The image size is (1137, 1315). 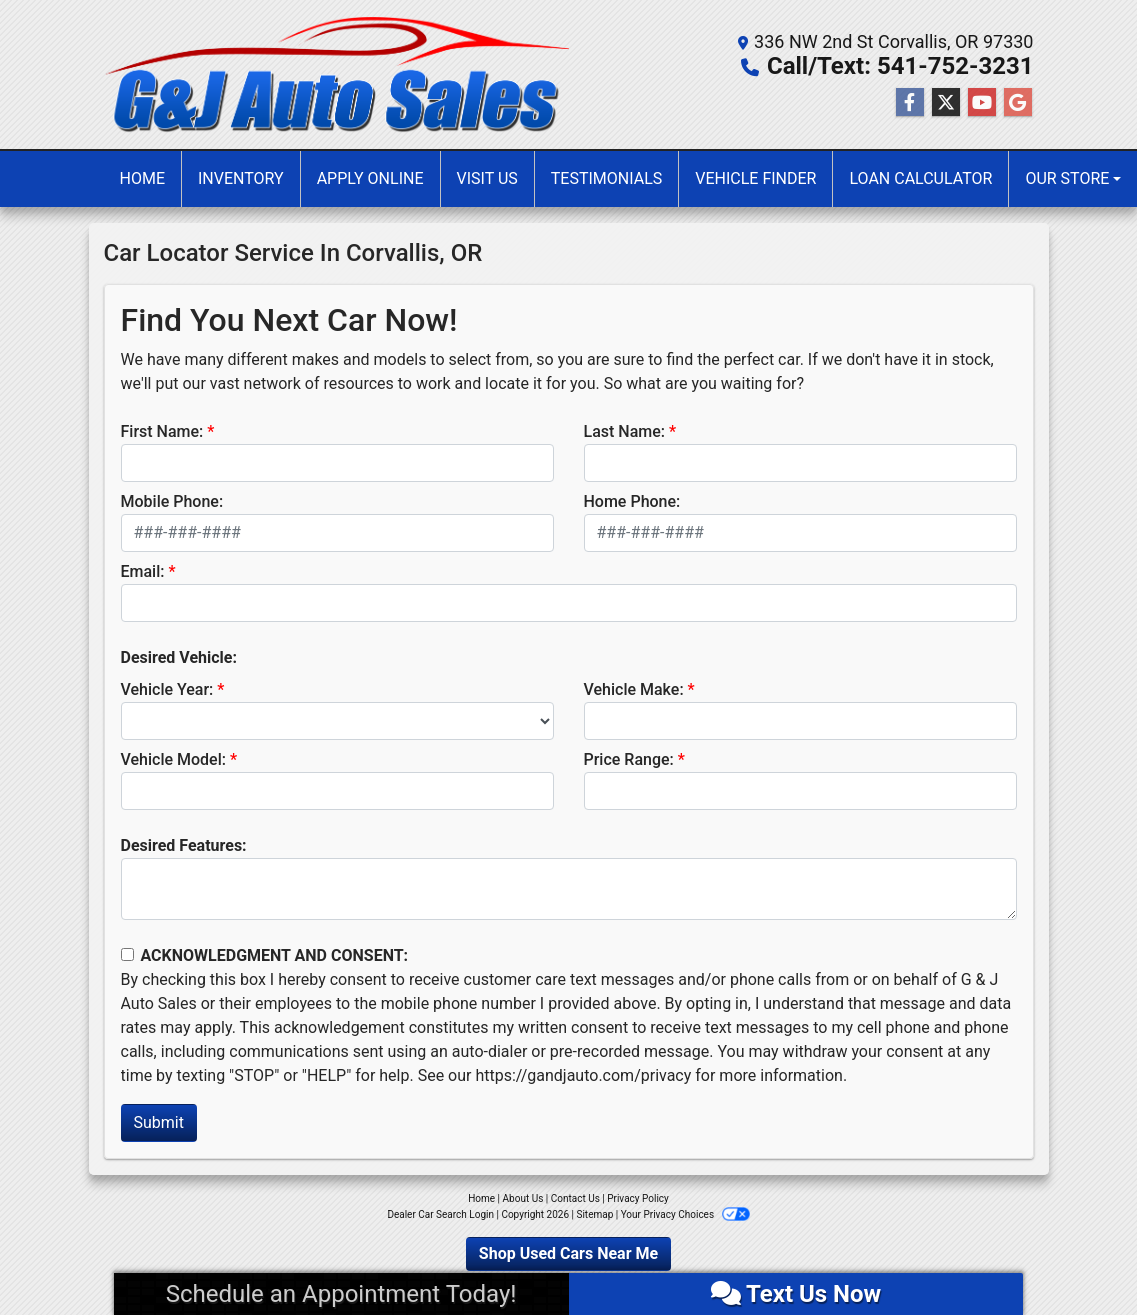 What do you see at coordinates (575, 1198) in the screenshot?
I see `Contact Us` at bounding box center [575, 1198].